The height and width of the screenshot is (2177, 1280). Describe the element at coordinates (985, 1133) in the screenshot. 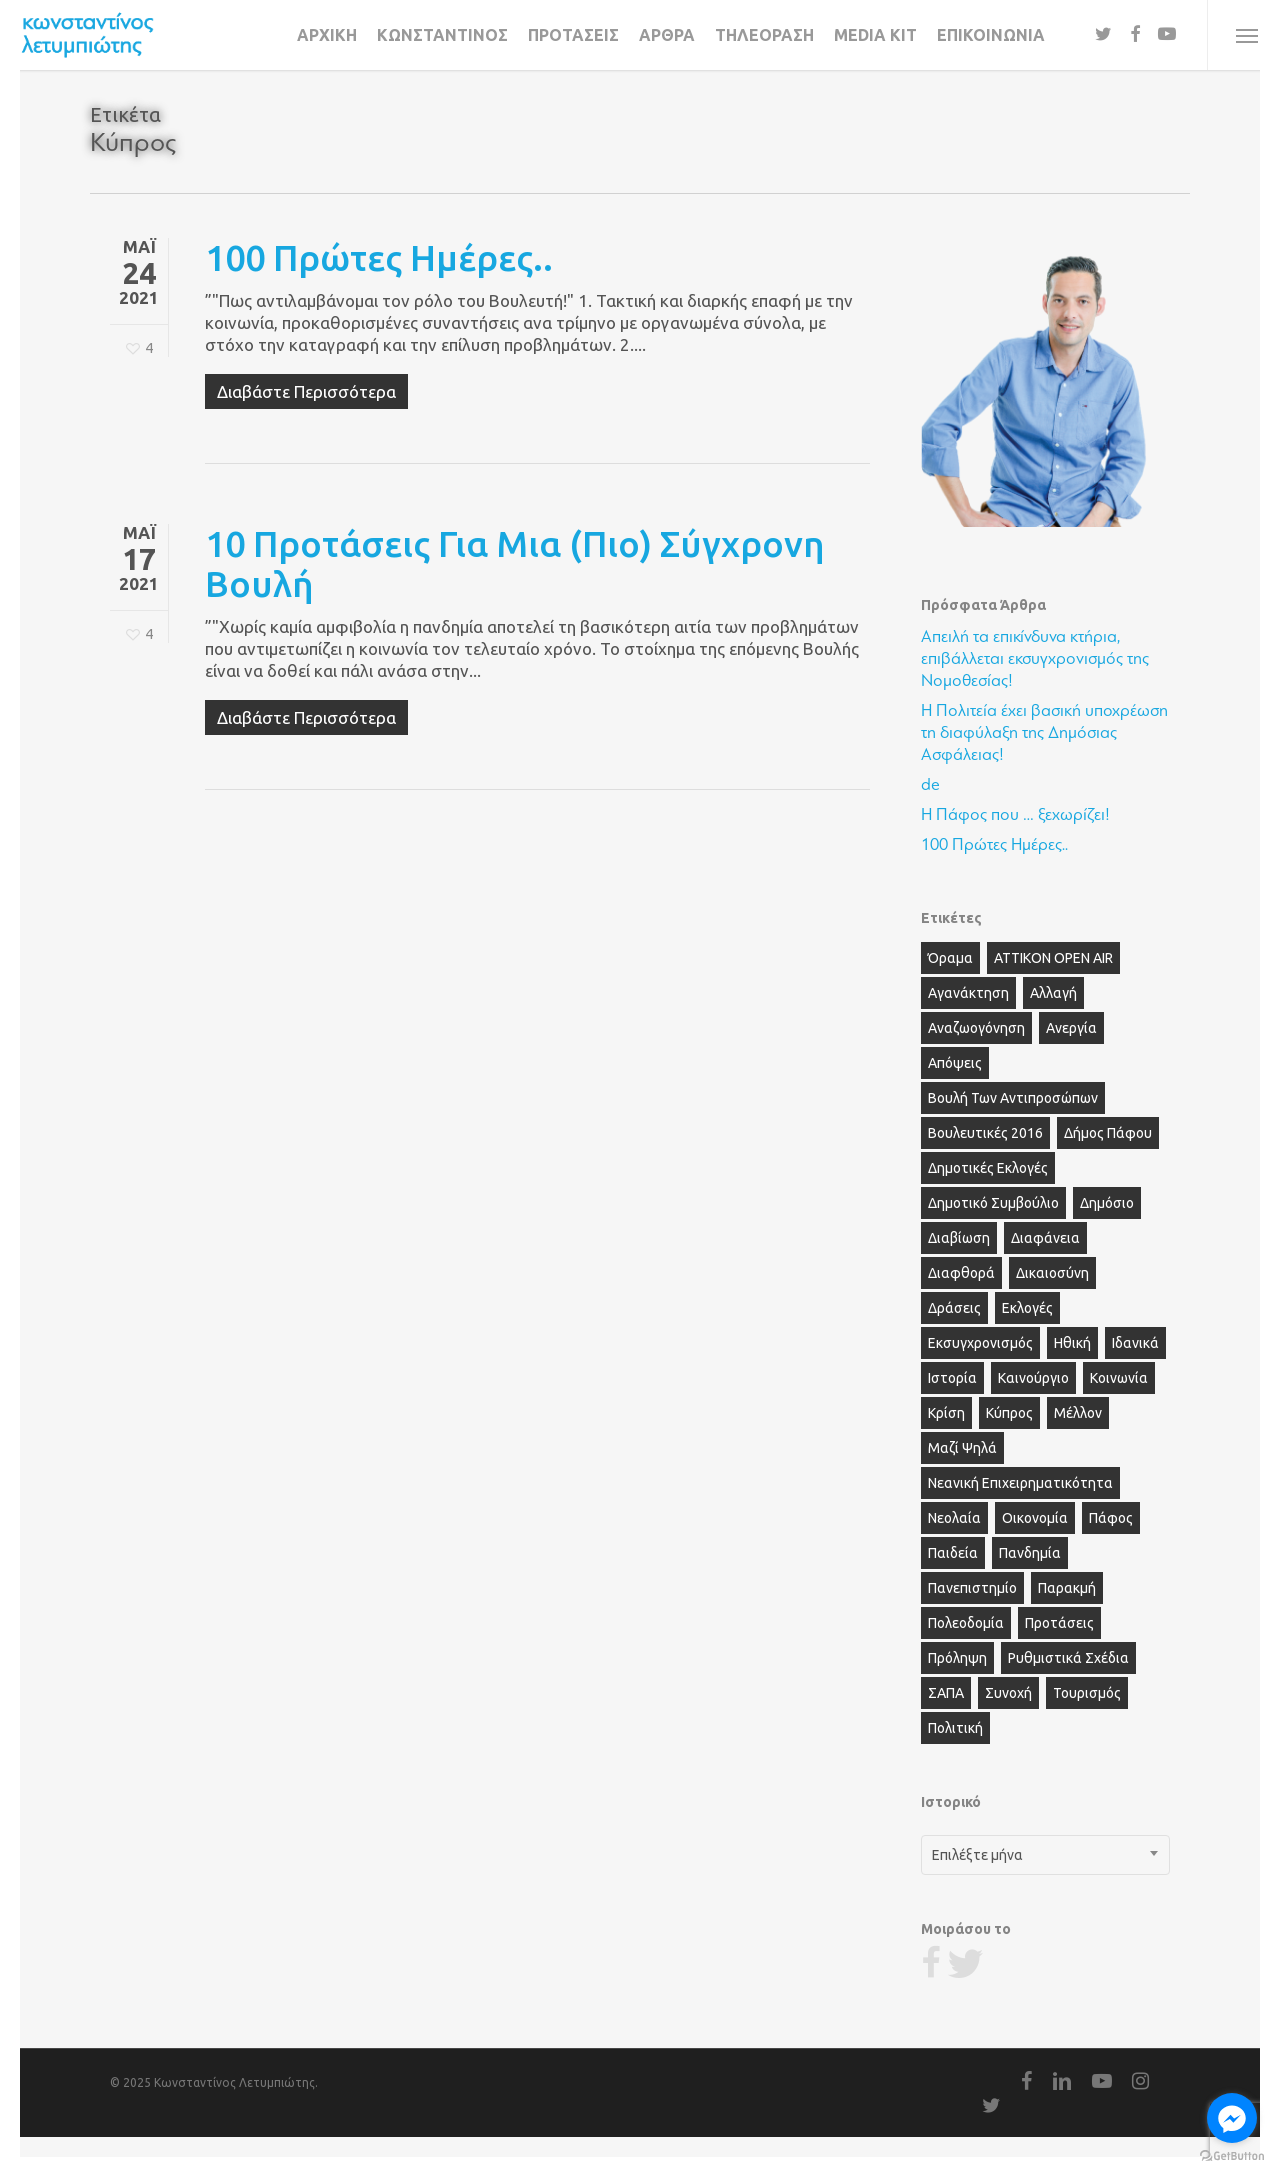

I see `Βουλευτικές 2016 [Βουλευτικές 2016 (2 στοιχεία)]` at that location.